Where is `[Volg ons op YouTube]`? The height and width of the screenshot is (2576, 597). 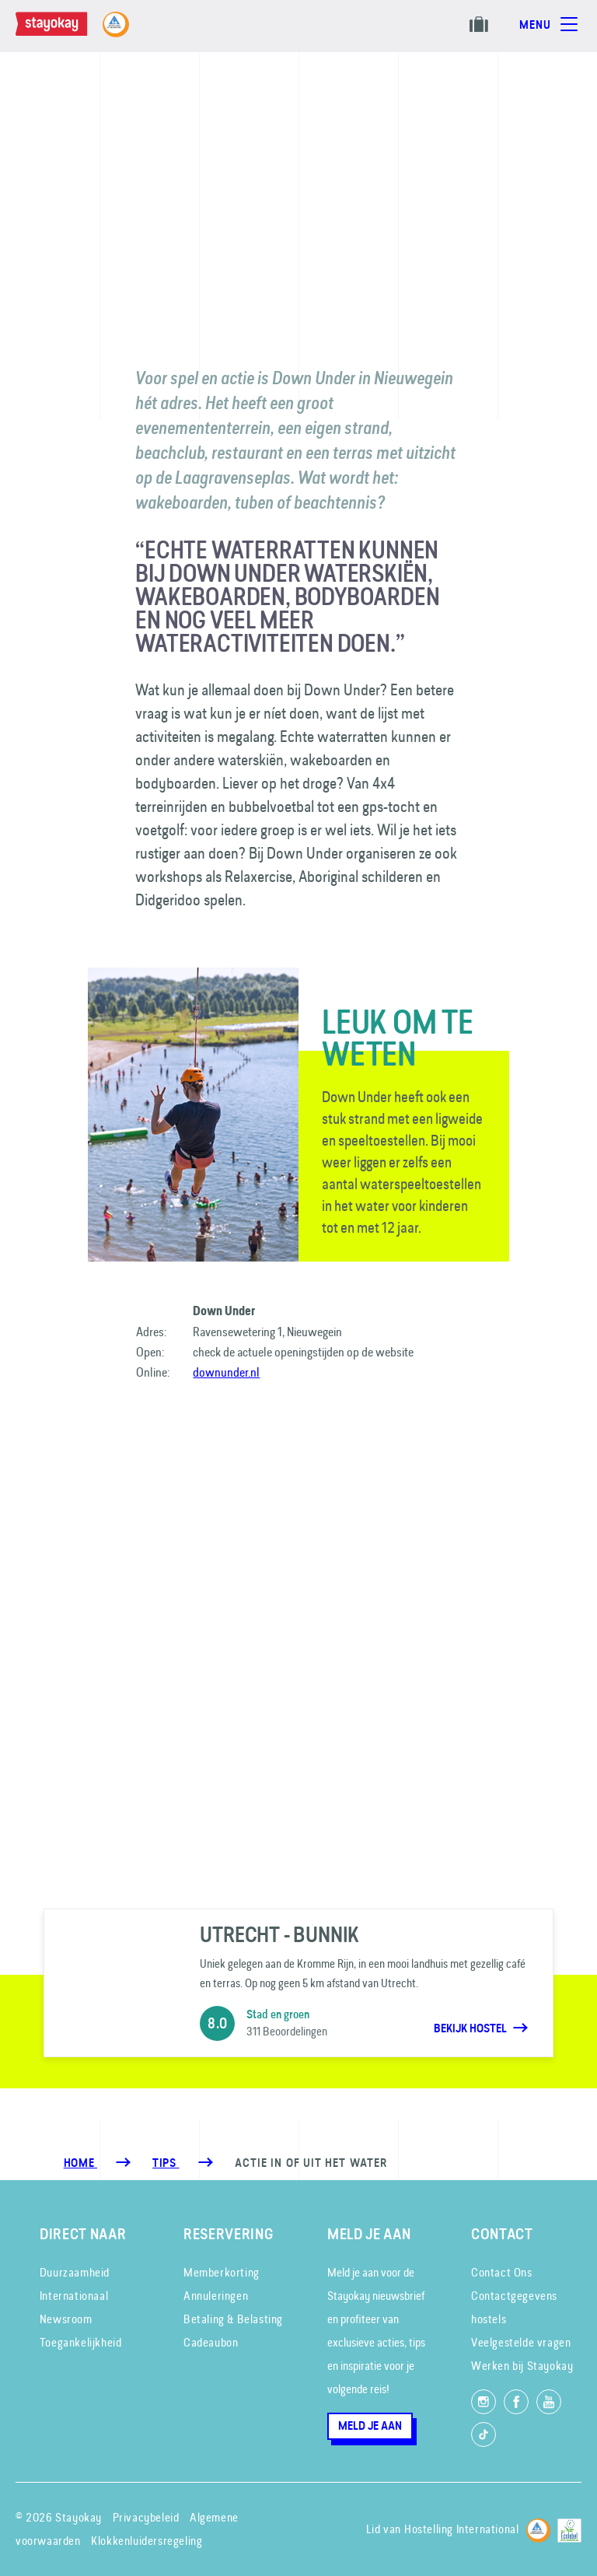
[Volg ons op YouTube] is located at coordinates (548, 2401).